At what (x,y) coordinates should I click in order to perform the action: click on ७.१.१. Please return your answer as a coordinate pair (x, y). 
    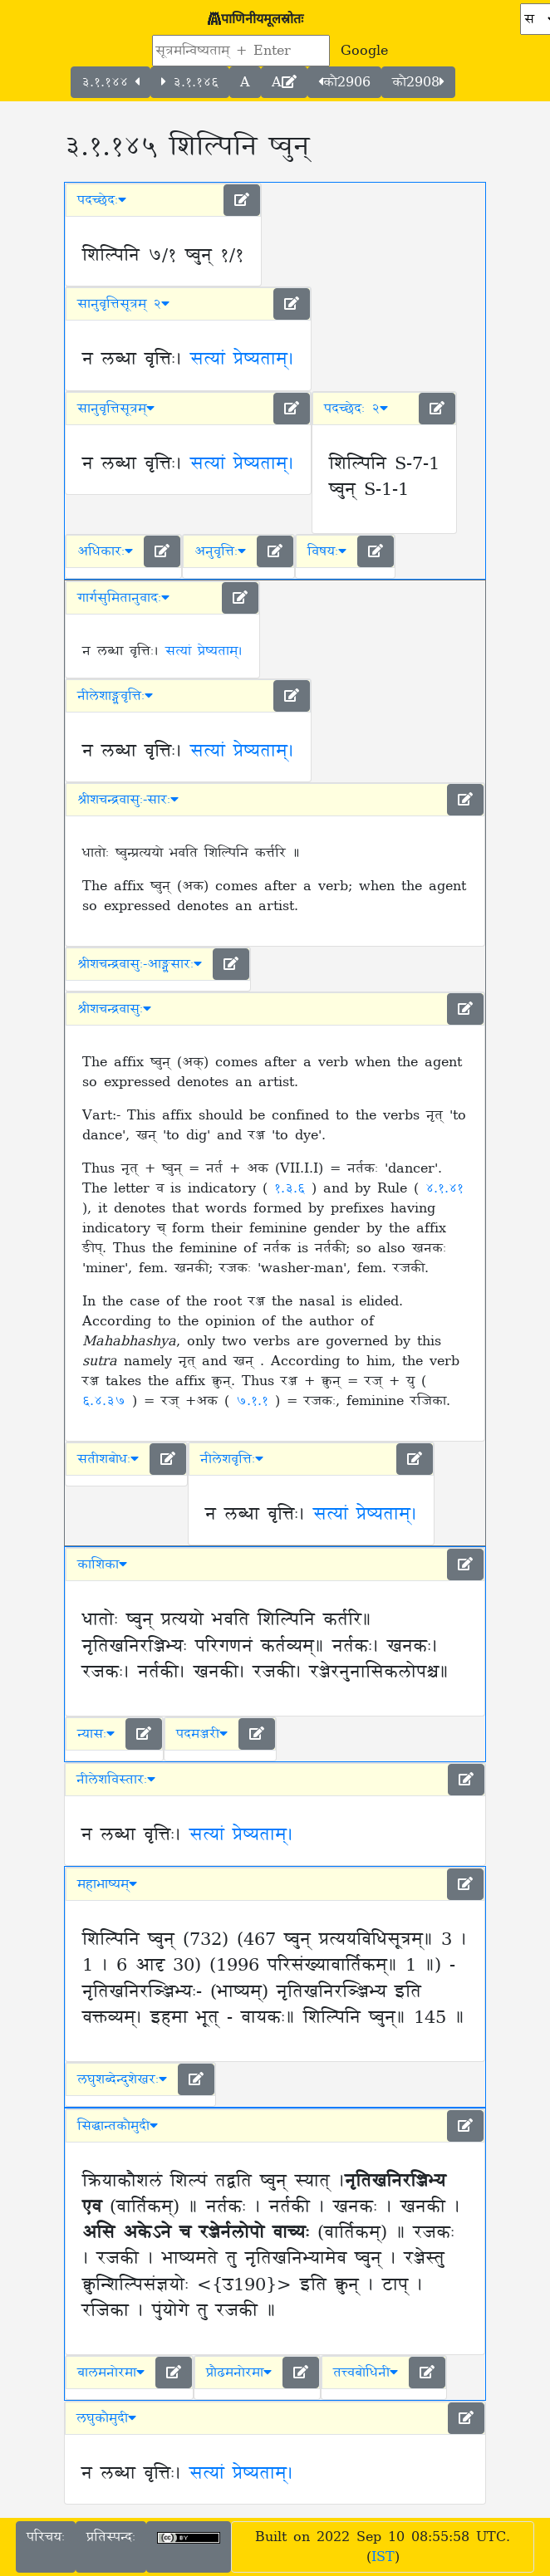
    Looking at the image, I should click on (255, 1400).